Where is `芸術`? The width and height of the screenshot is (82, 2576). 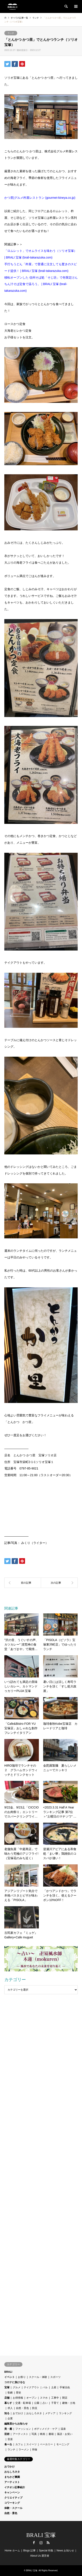 芸術 is located at coordinates (6, 2434).